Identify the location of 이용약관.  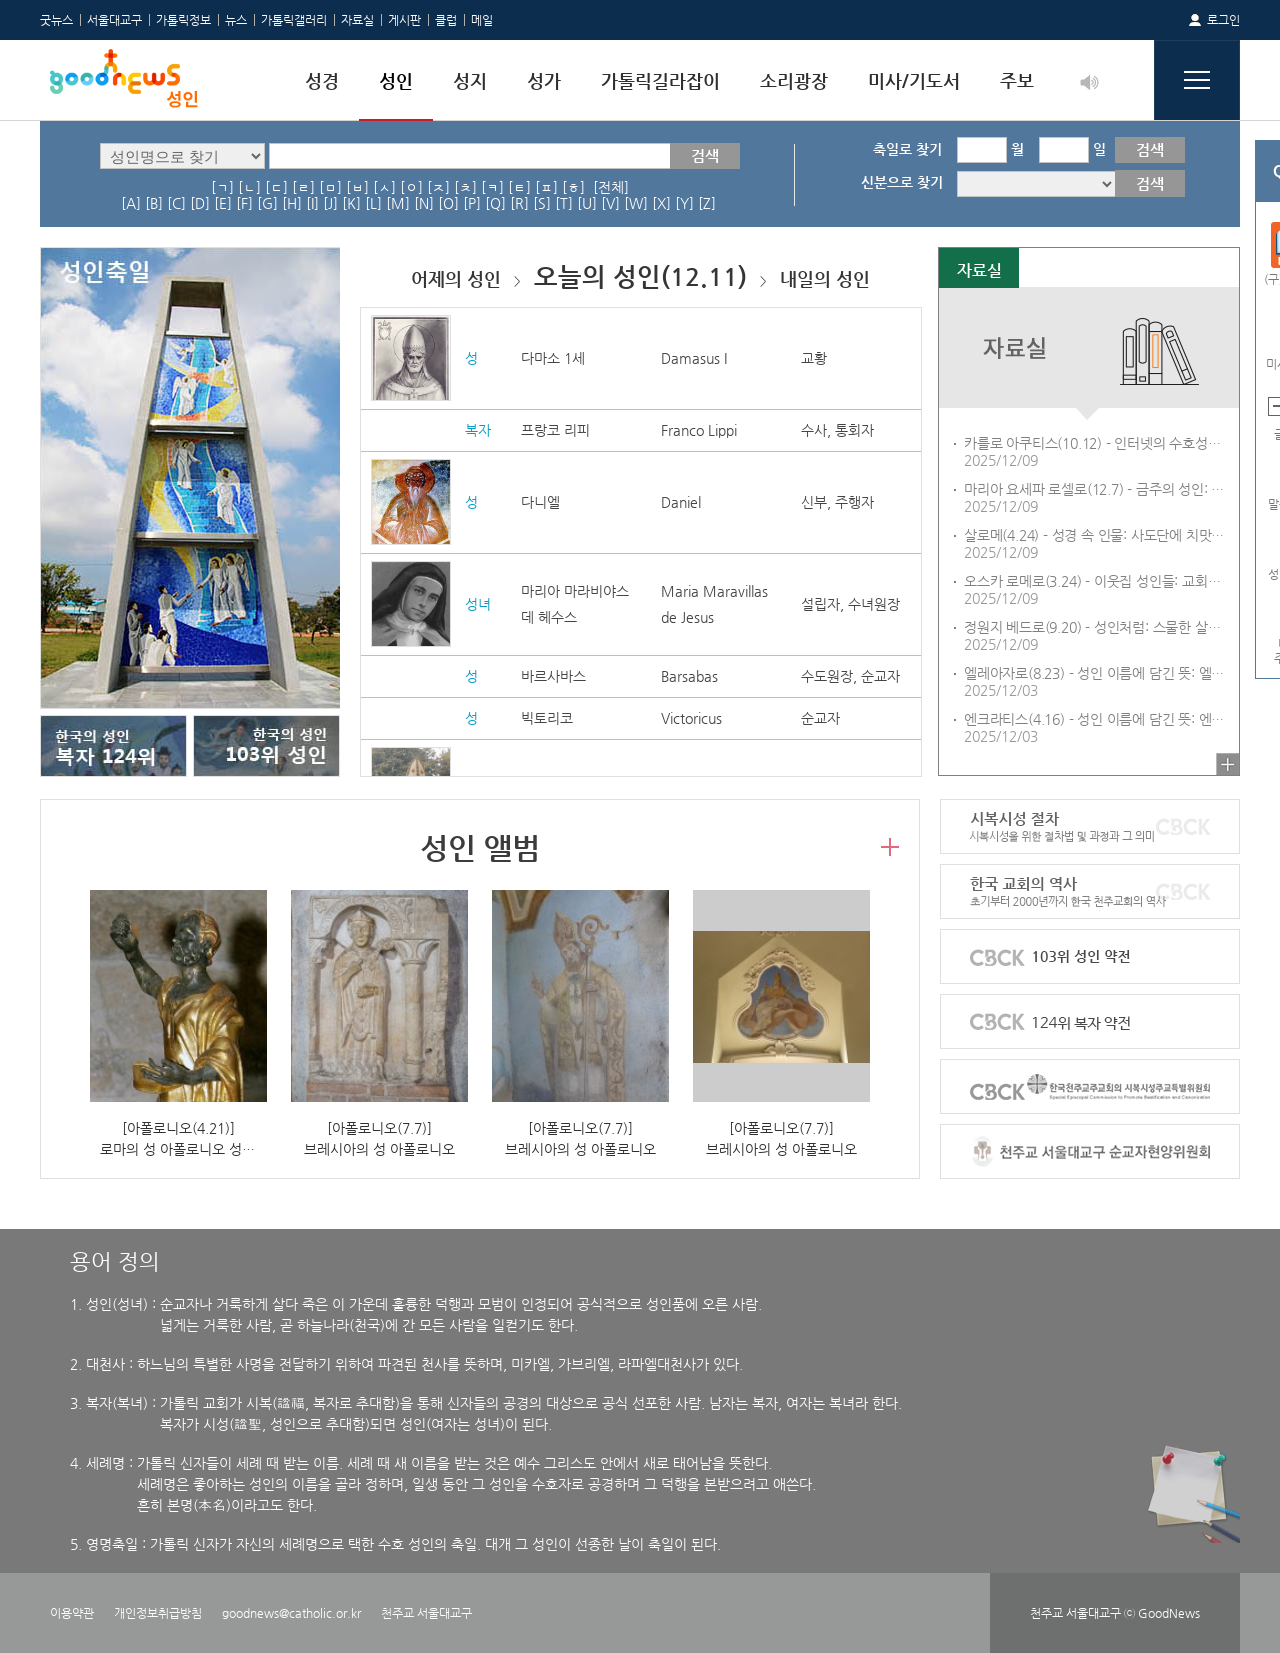
(72, 1613).